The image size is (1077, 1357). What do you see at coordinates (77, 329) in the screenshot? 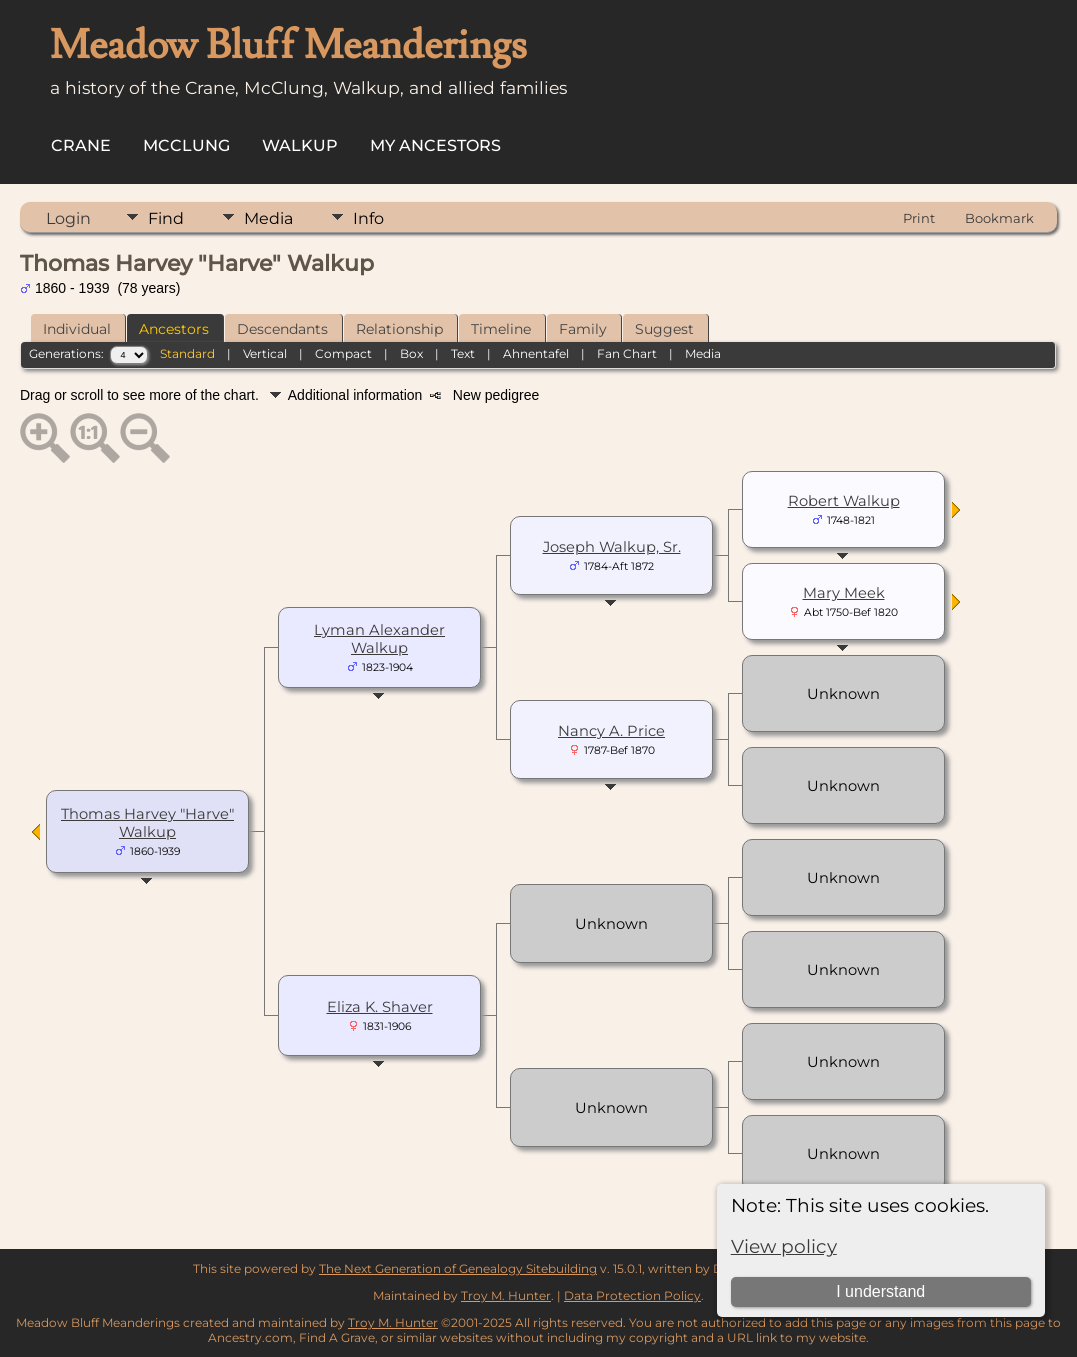
I see `Individual` at bounding box center [77, 329].